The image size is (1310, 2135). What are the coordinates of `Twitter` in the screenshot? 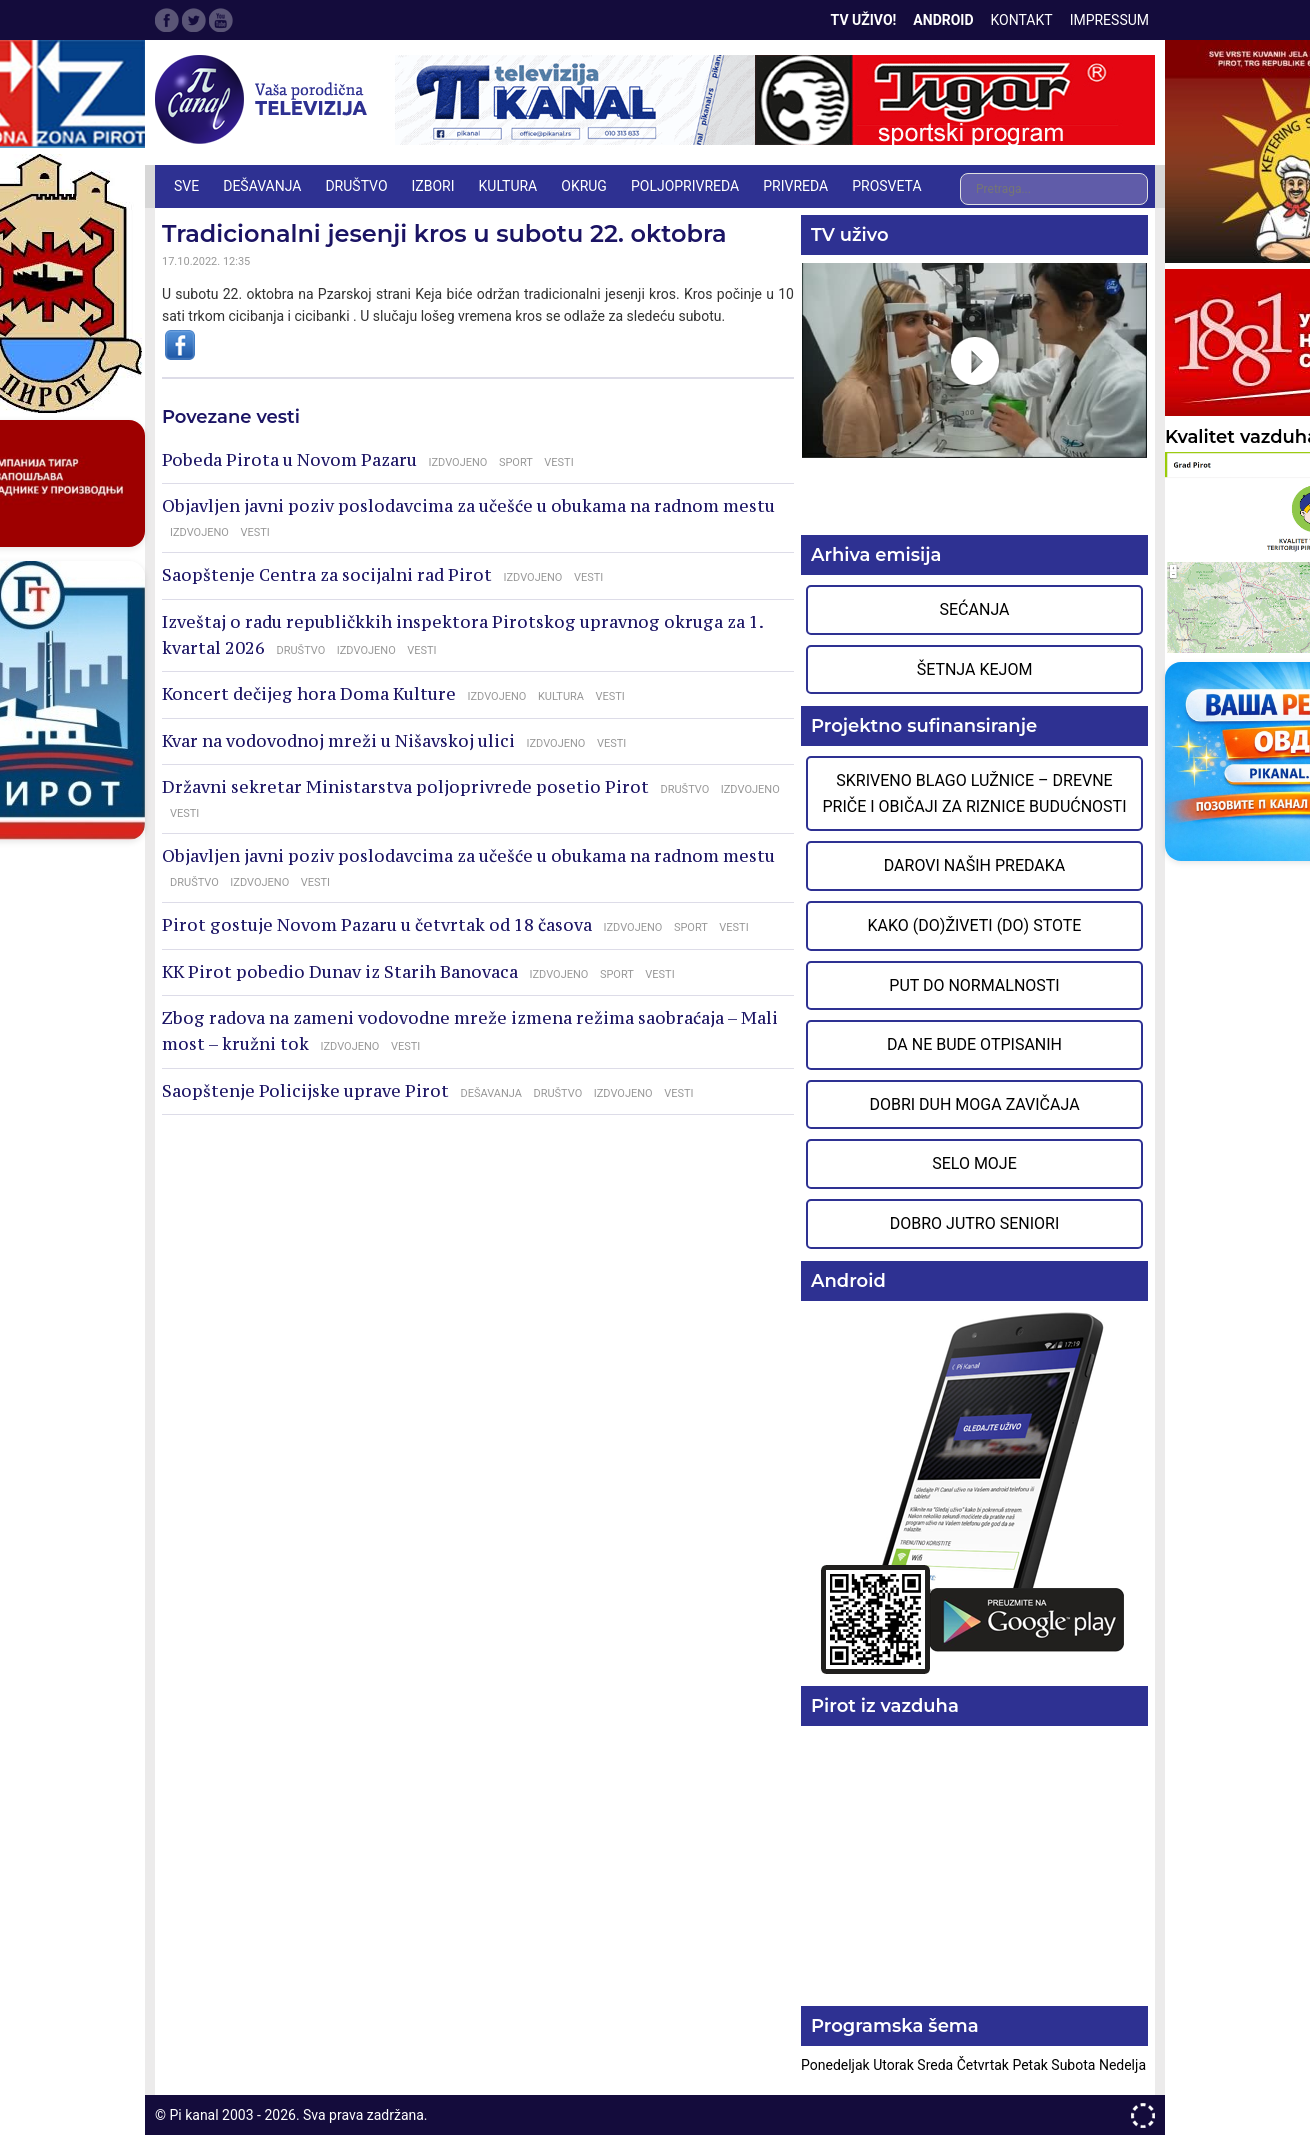 It's located at (194, 20).